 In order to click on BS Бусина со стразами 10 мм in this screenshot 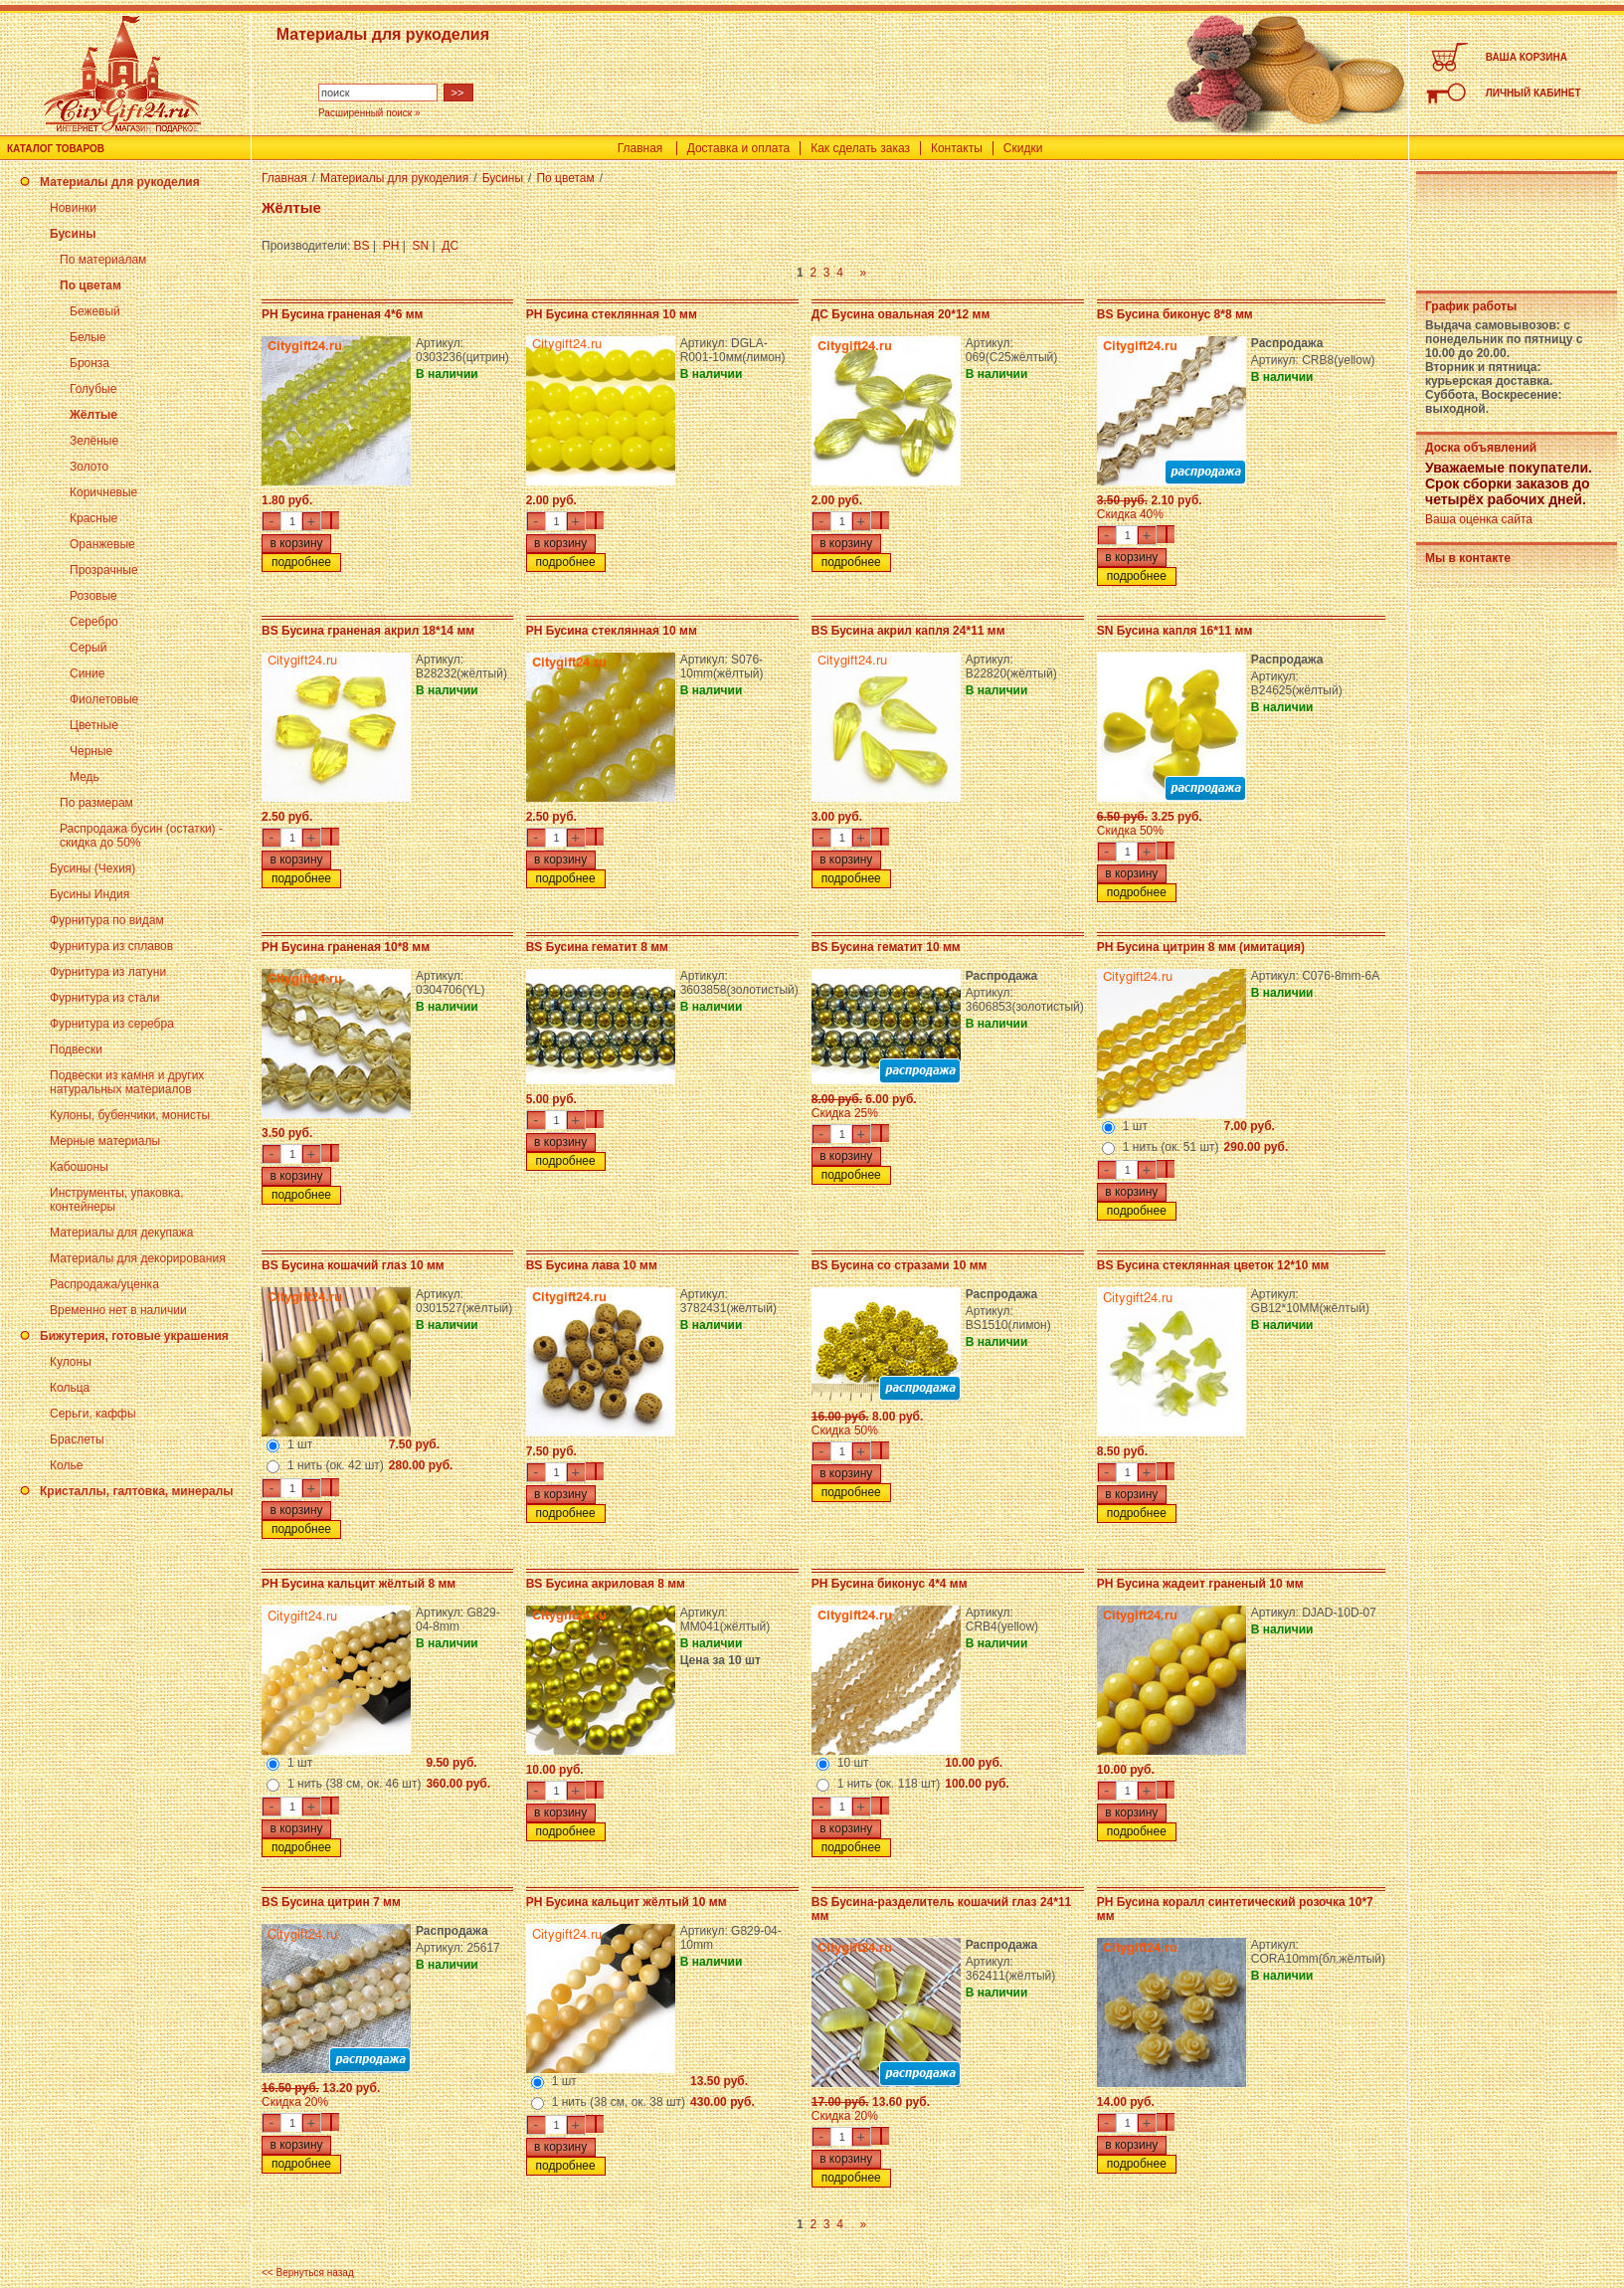, I will do `click(900, 1265)`.